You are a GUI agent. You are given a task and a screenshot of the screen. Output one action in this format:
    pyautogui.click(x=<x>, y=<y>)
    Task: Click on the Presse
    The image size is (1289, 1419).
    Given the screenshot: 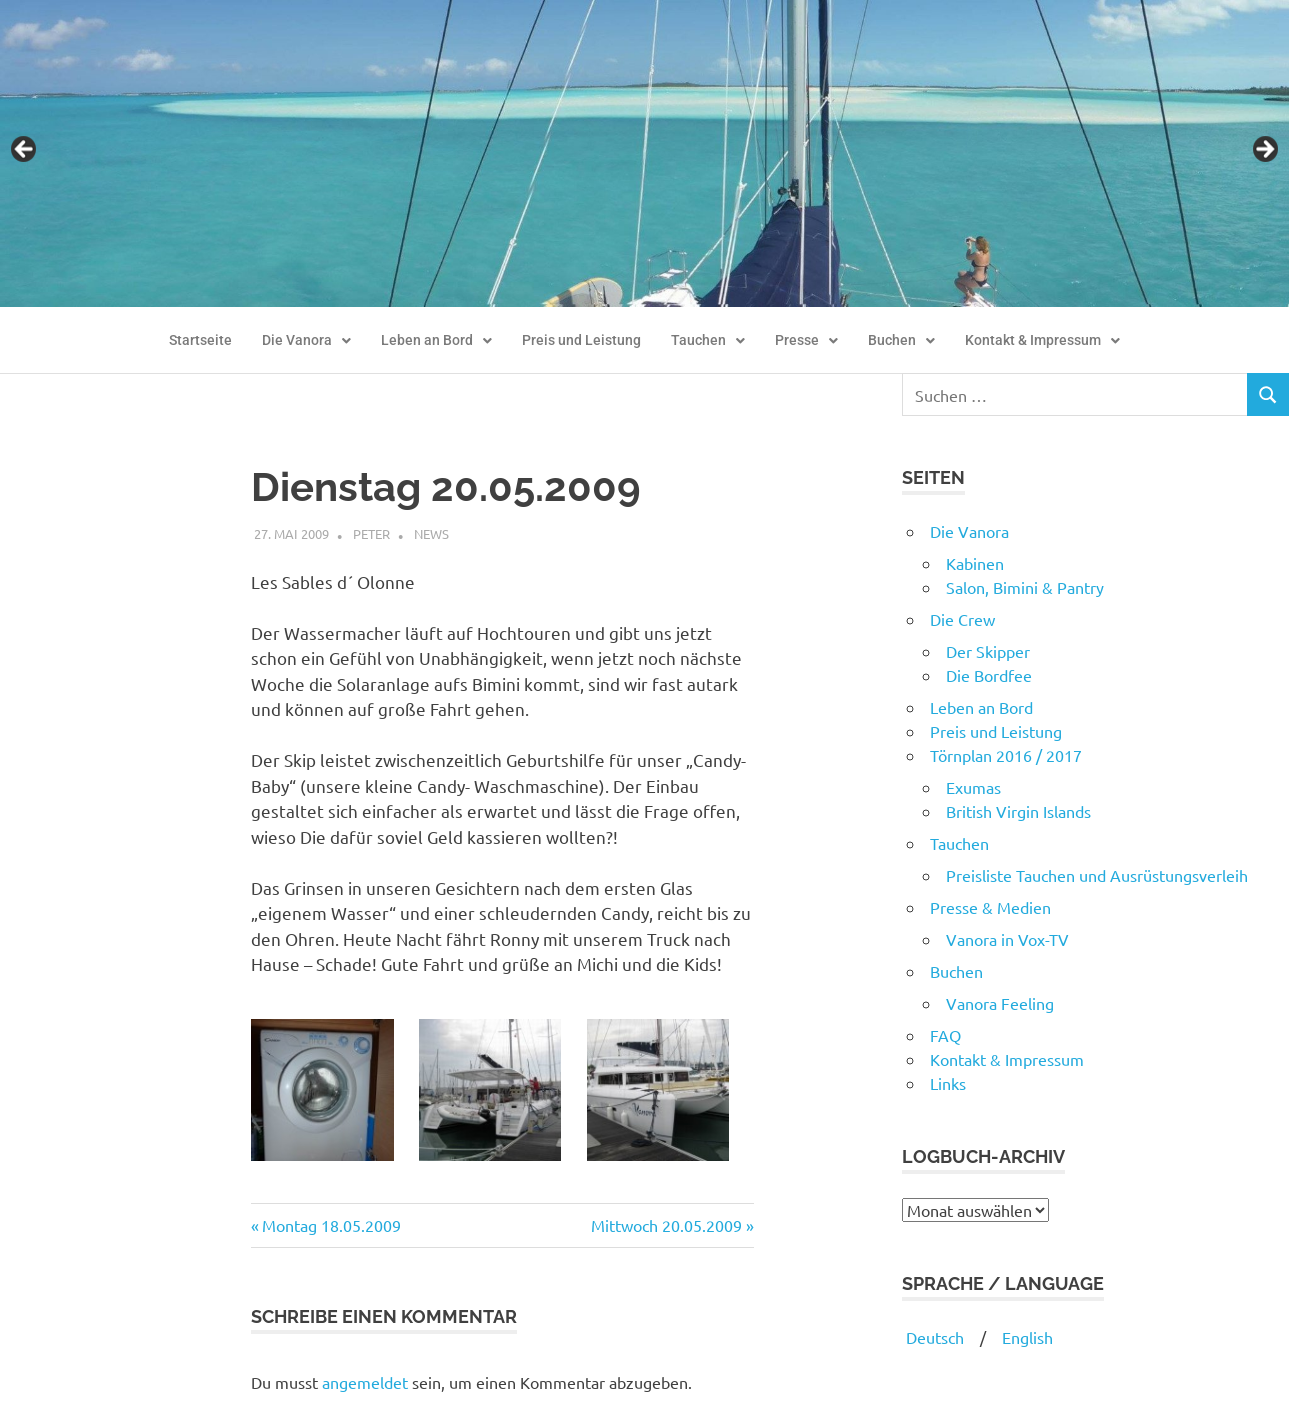 What is the action you would take?
    pyautogui.click(x=806, y=340)
    